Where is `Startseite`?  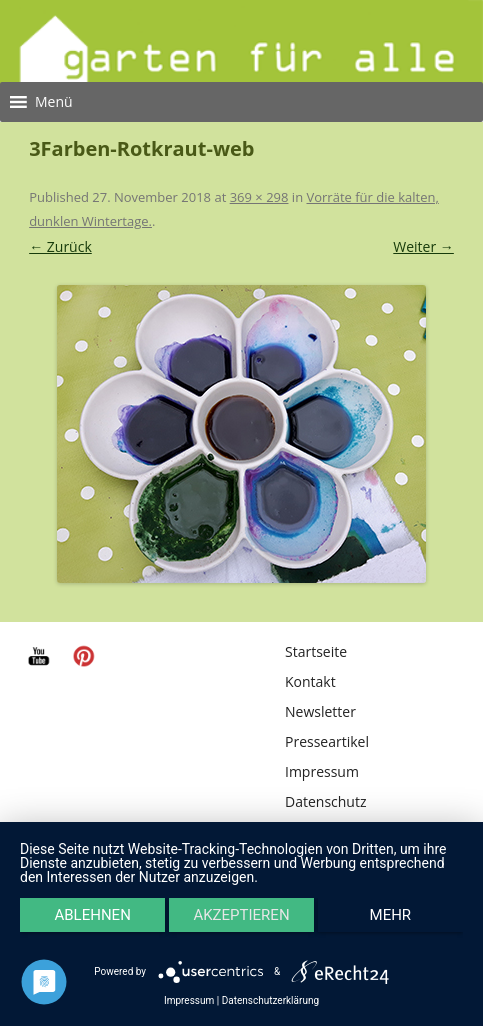
Startseite is located at coordinates (316, 651).